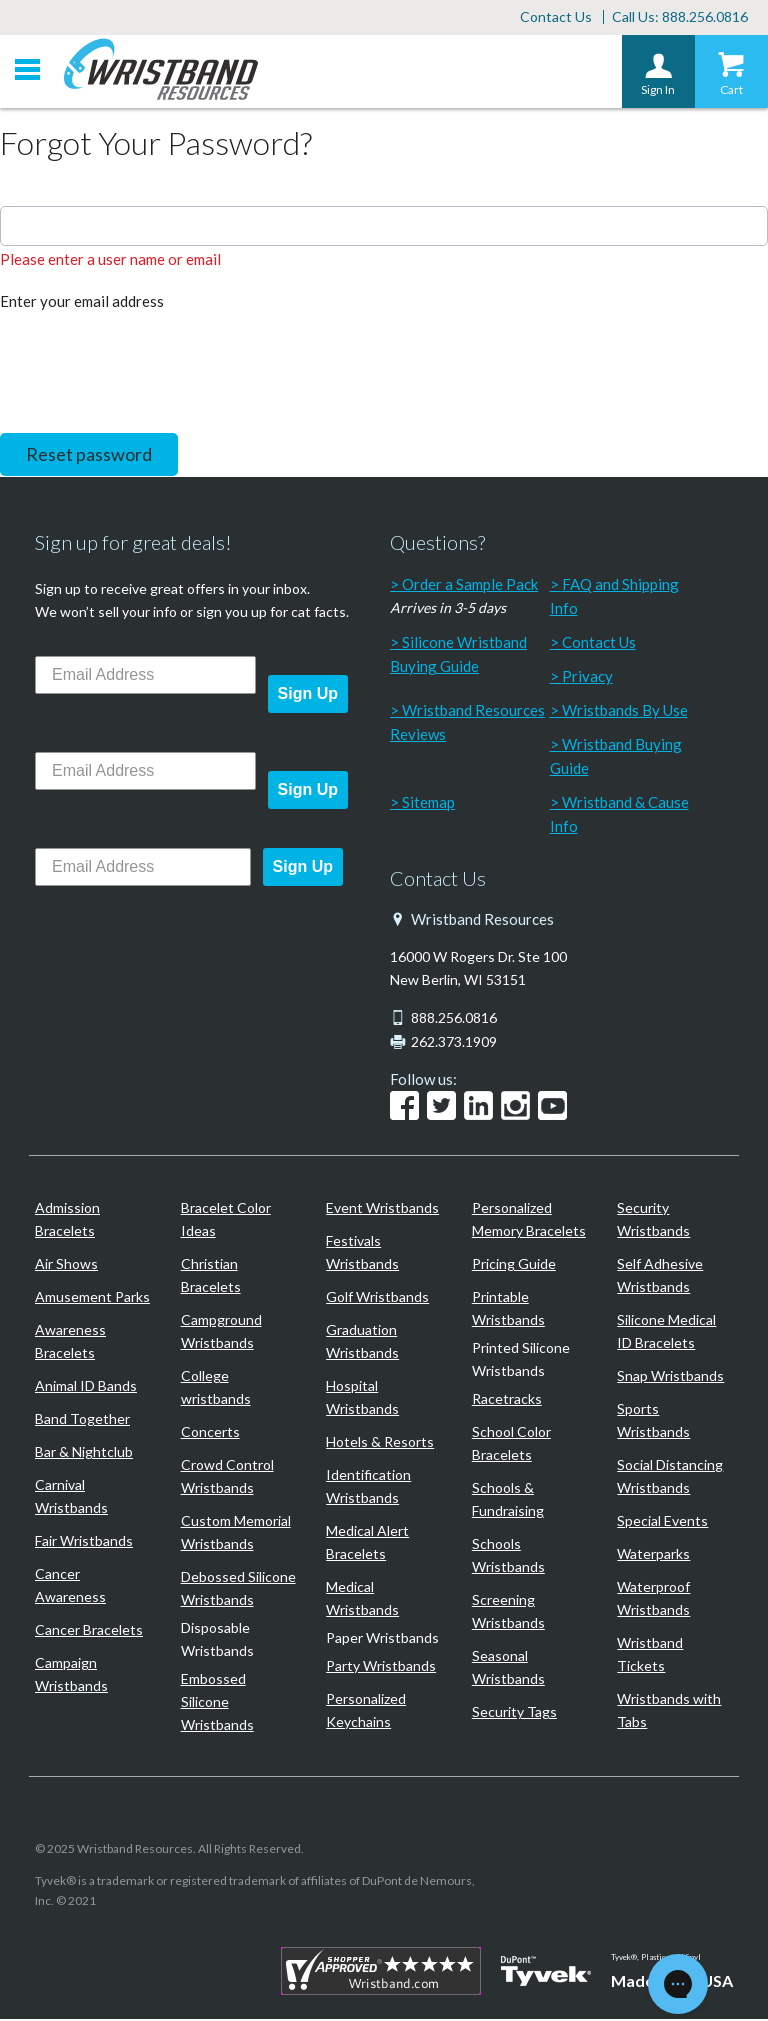 Image resolution: width=768 pixels, height=2021 pixels. What do you see at coordinates (382, 1209) in the screenshot?
I see `Event Wristbands` at bounding box center [382, 1209].